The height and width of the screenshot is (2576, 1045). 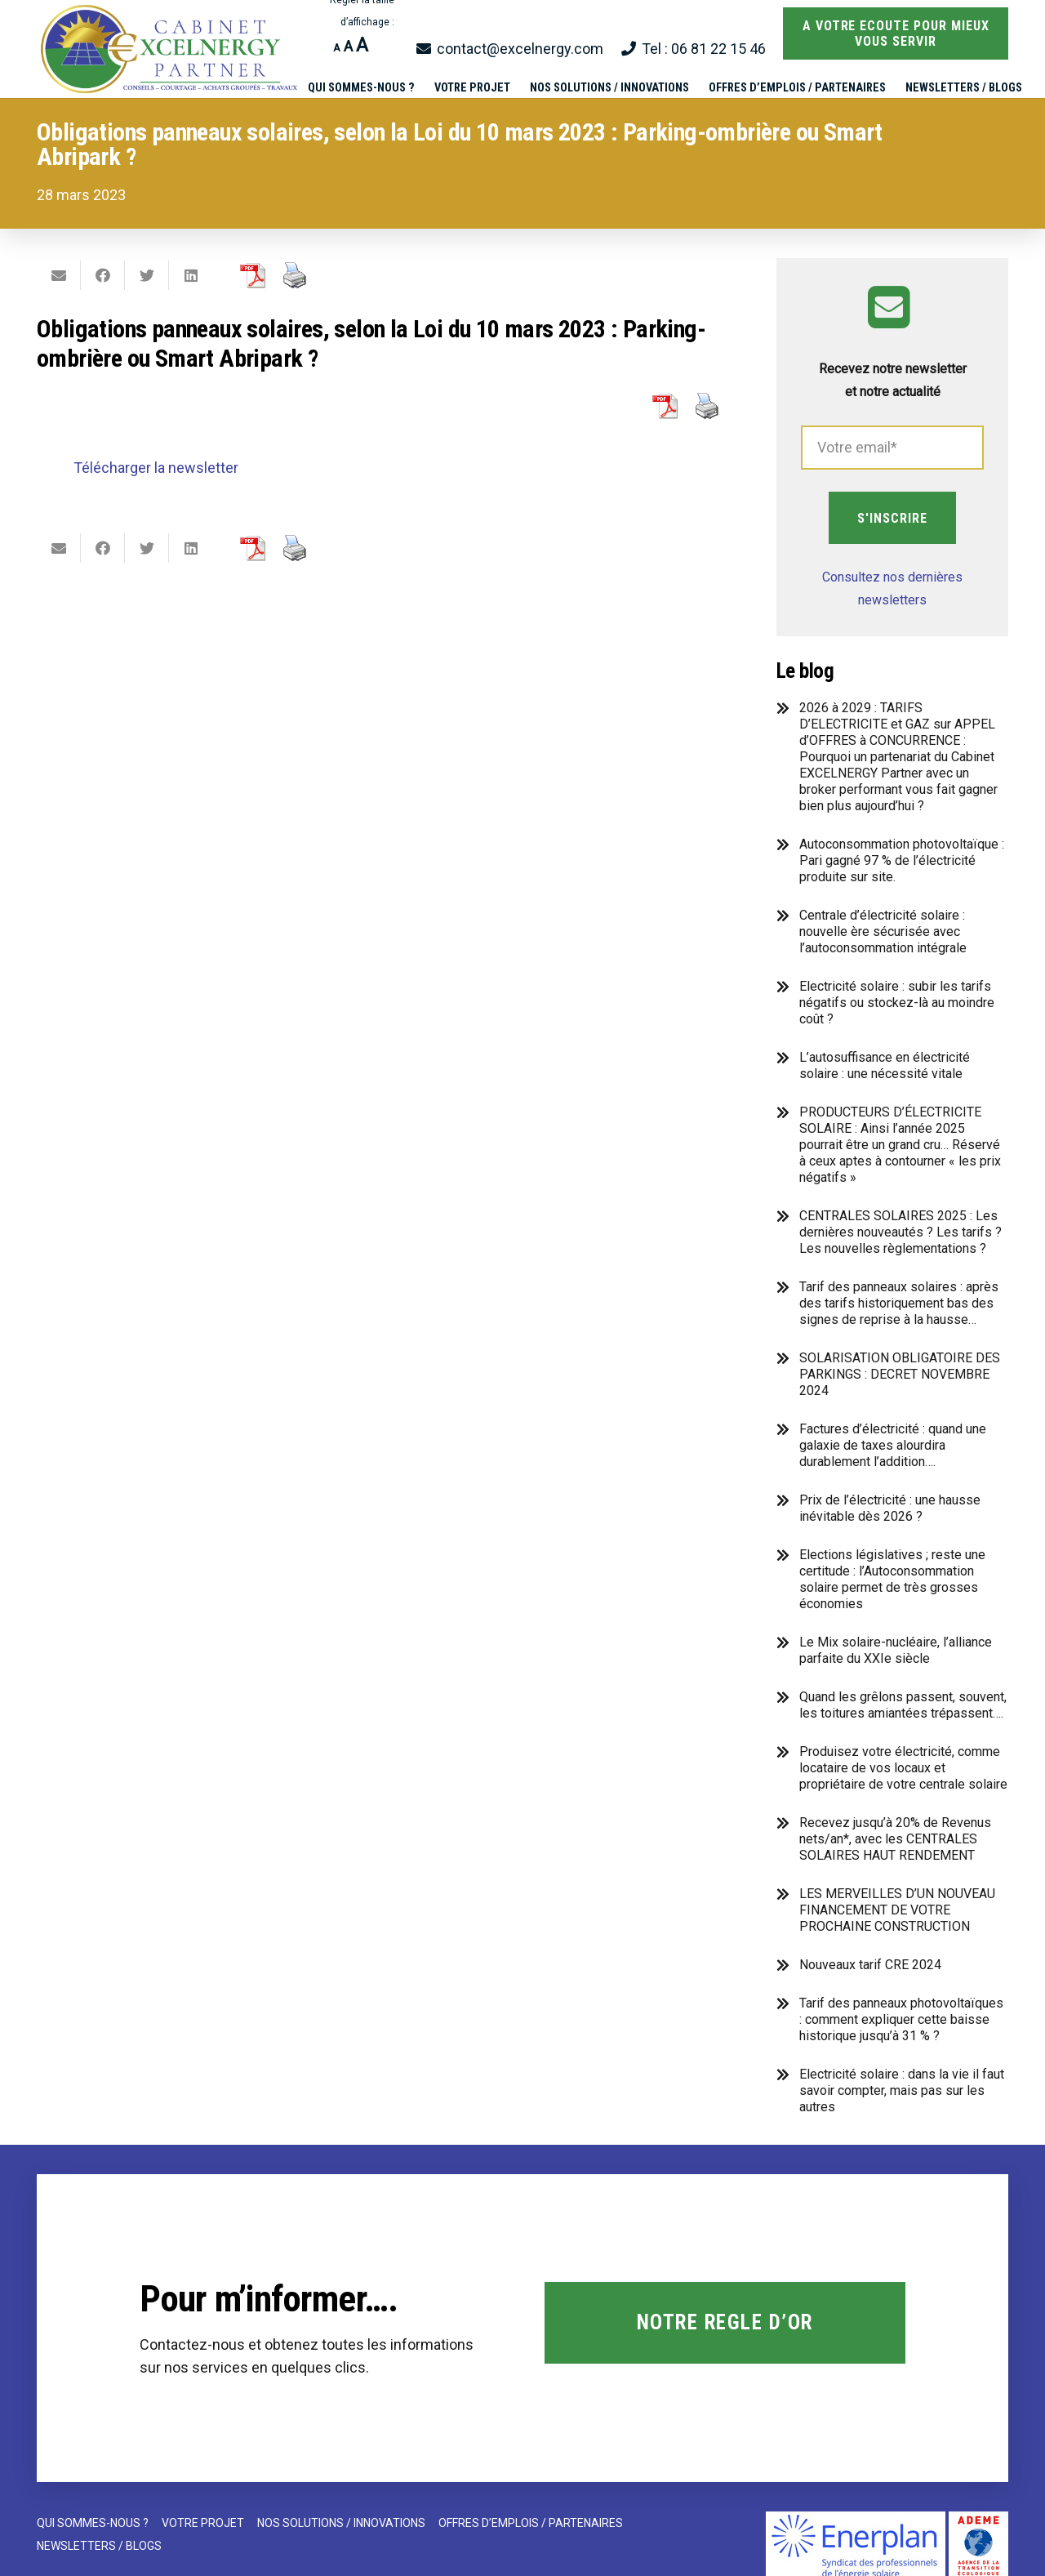 I want to click on Quand les grêlons passent, souvent, les toitures amiantées trépassent…., so click(x=903, y=1705).